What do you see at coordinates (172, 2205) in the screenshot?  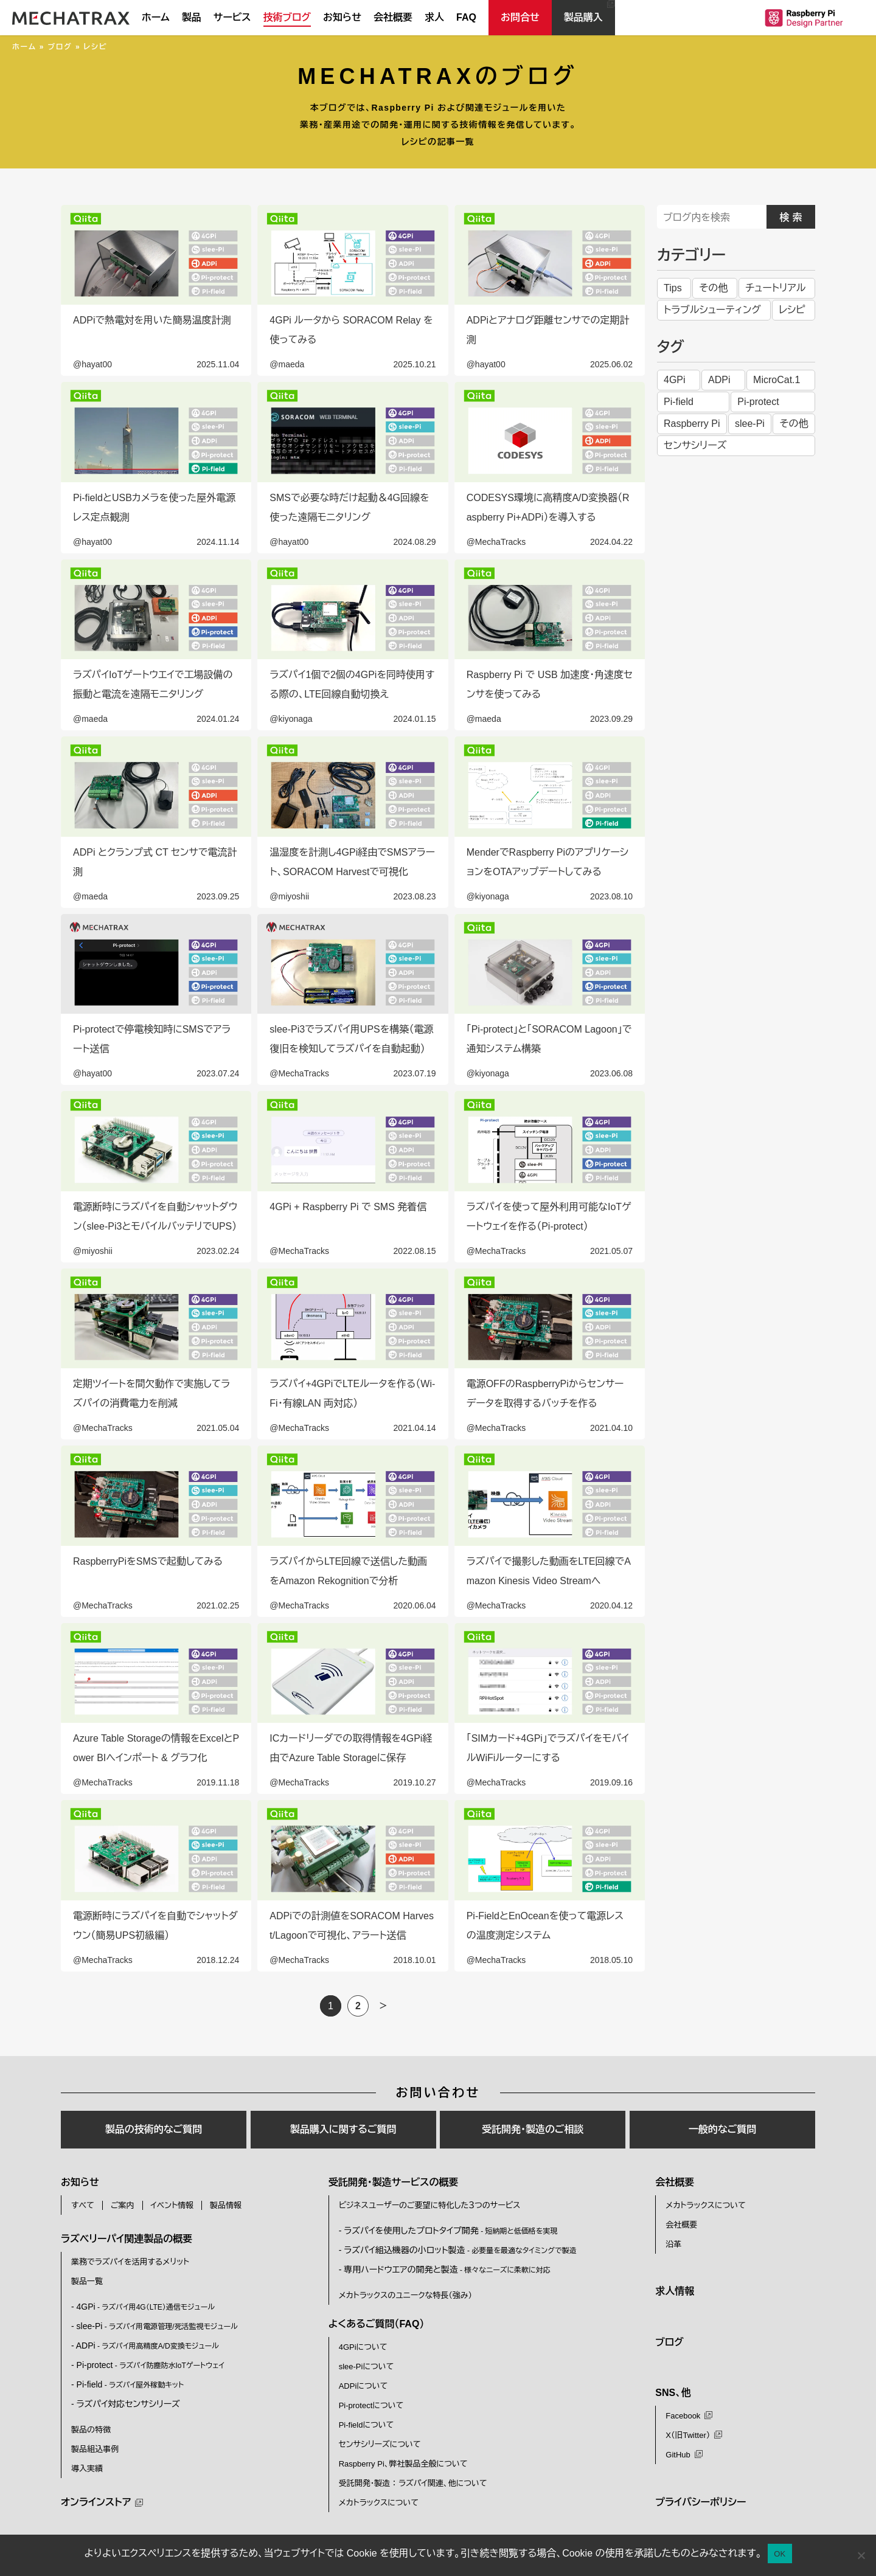 I see `イベント情報` at bounding box center [172, 2205].